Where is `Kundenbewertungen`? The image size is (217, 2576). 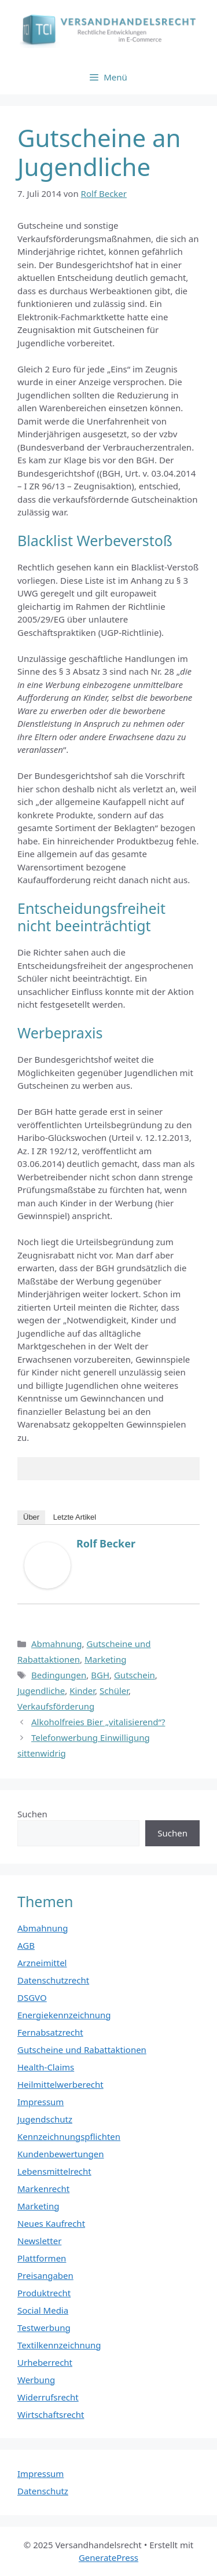
Kundenbewertungen is located at coordinates (60, 2154).